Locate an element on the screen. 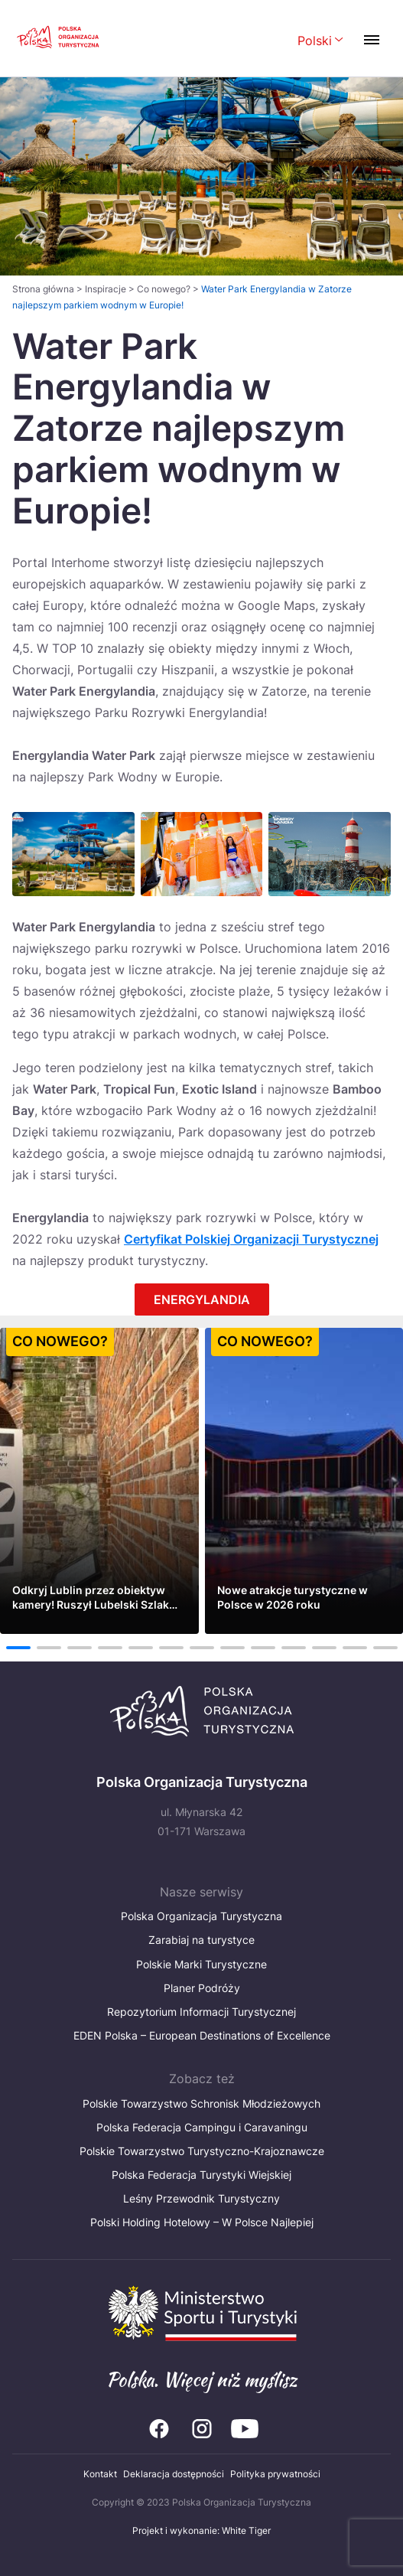 This screenshot has width=403, height=2576. [Otwórz powiększone zdjęcie: Water Park w Energylandii] is located at coordinates (73, 854).